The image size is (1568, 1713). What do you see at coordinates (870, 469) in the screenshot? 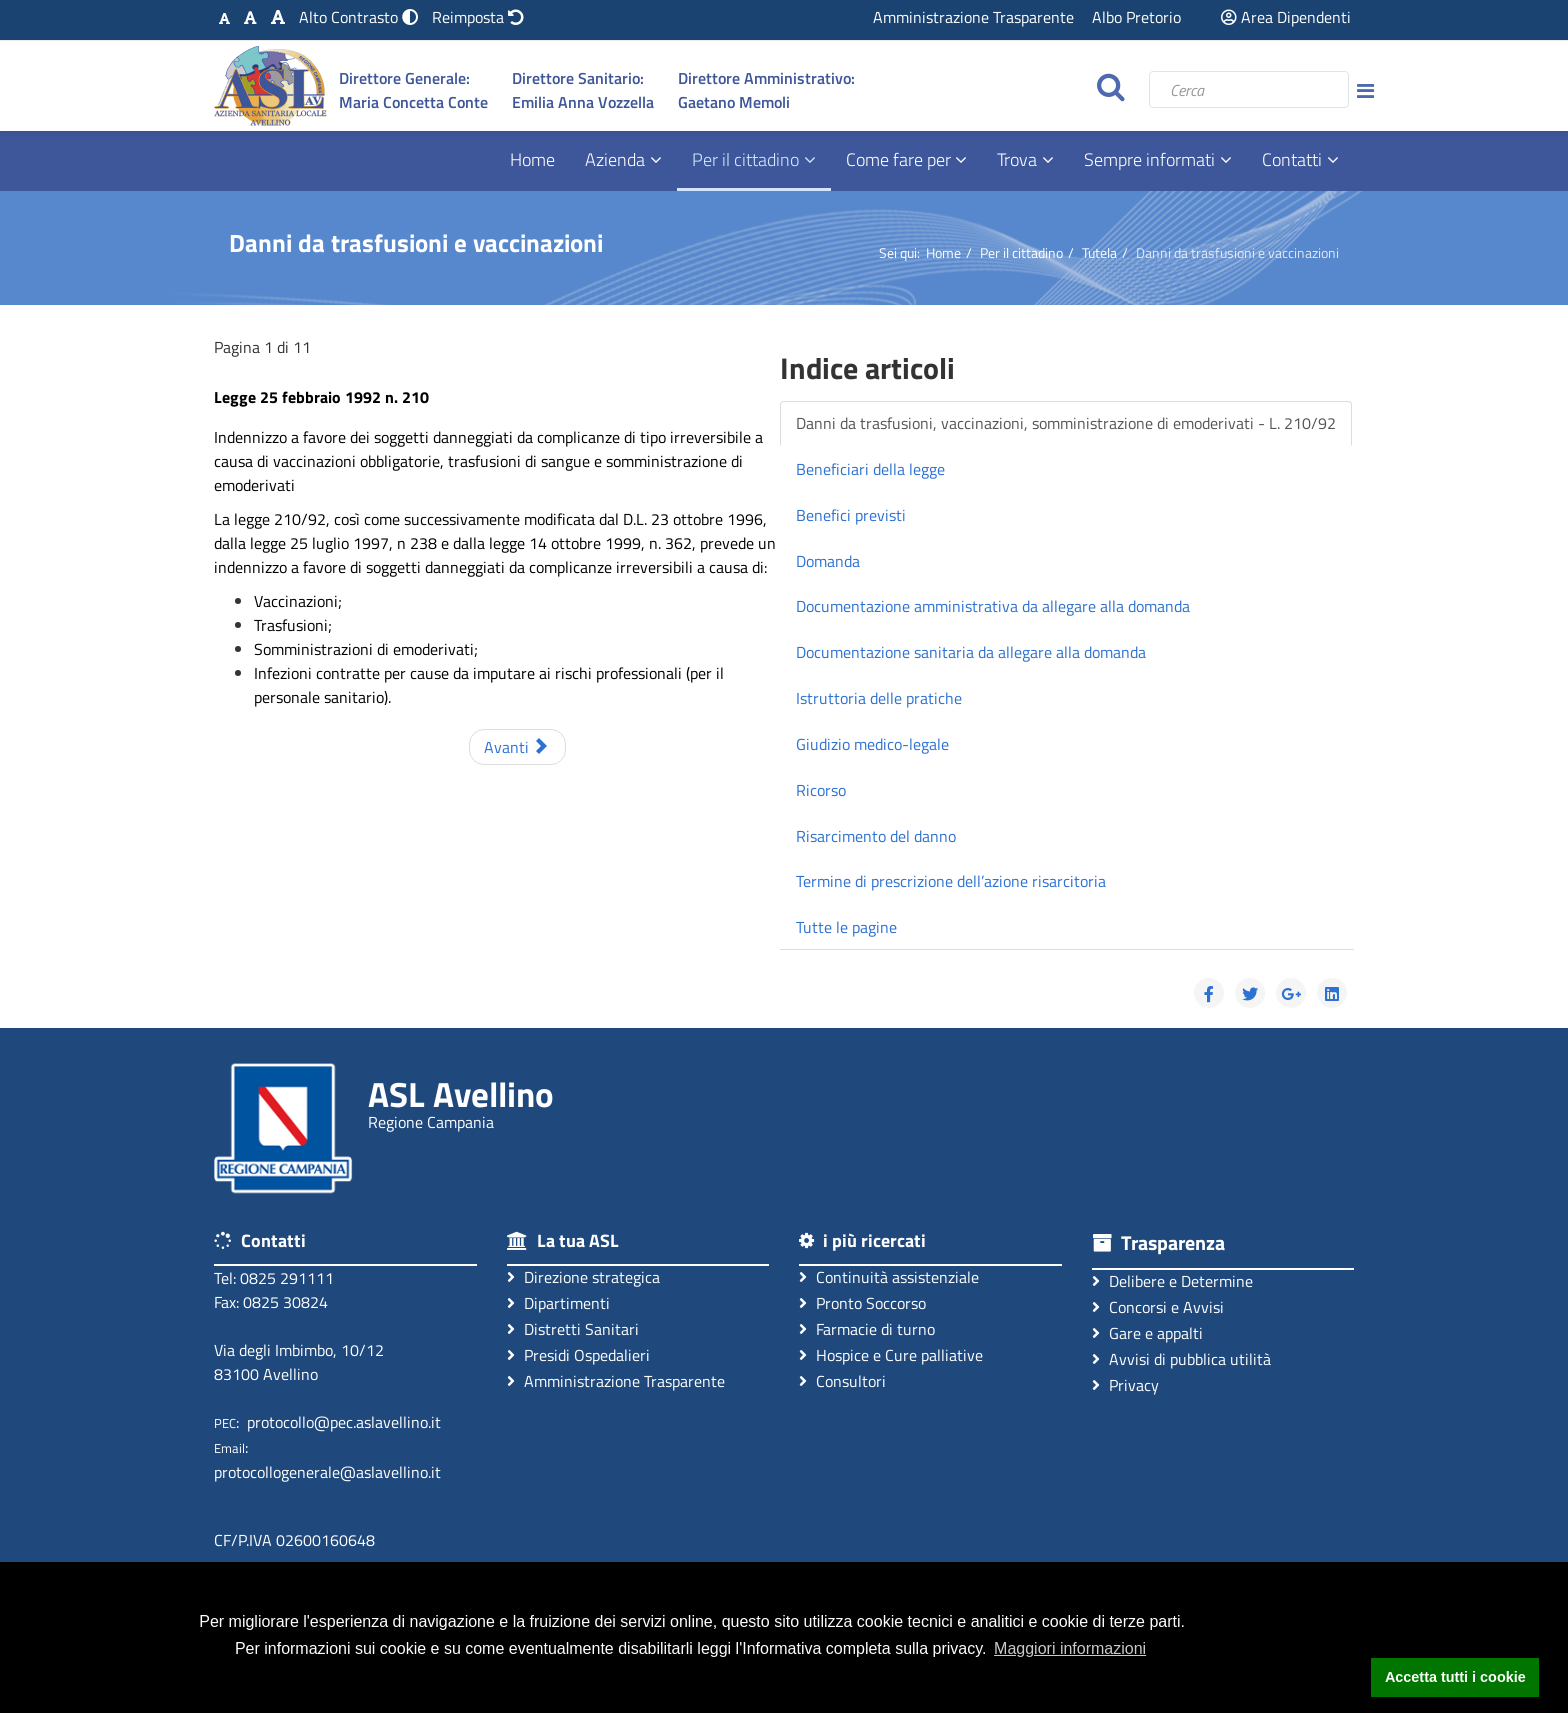
I see `Beneficiari della legge` at bounding box center [870, 469].